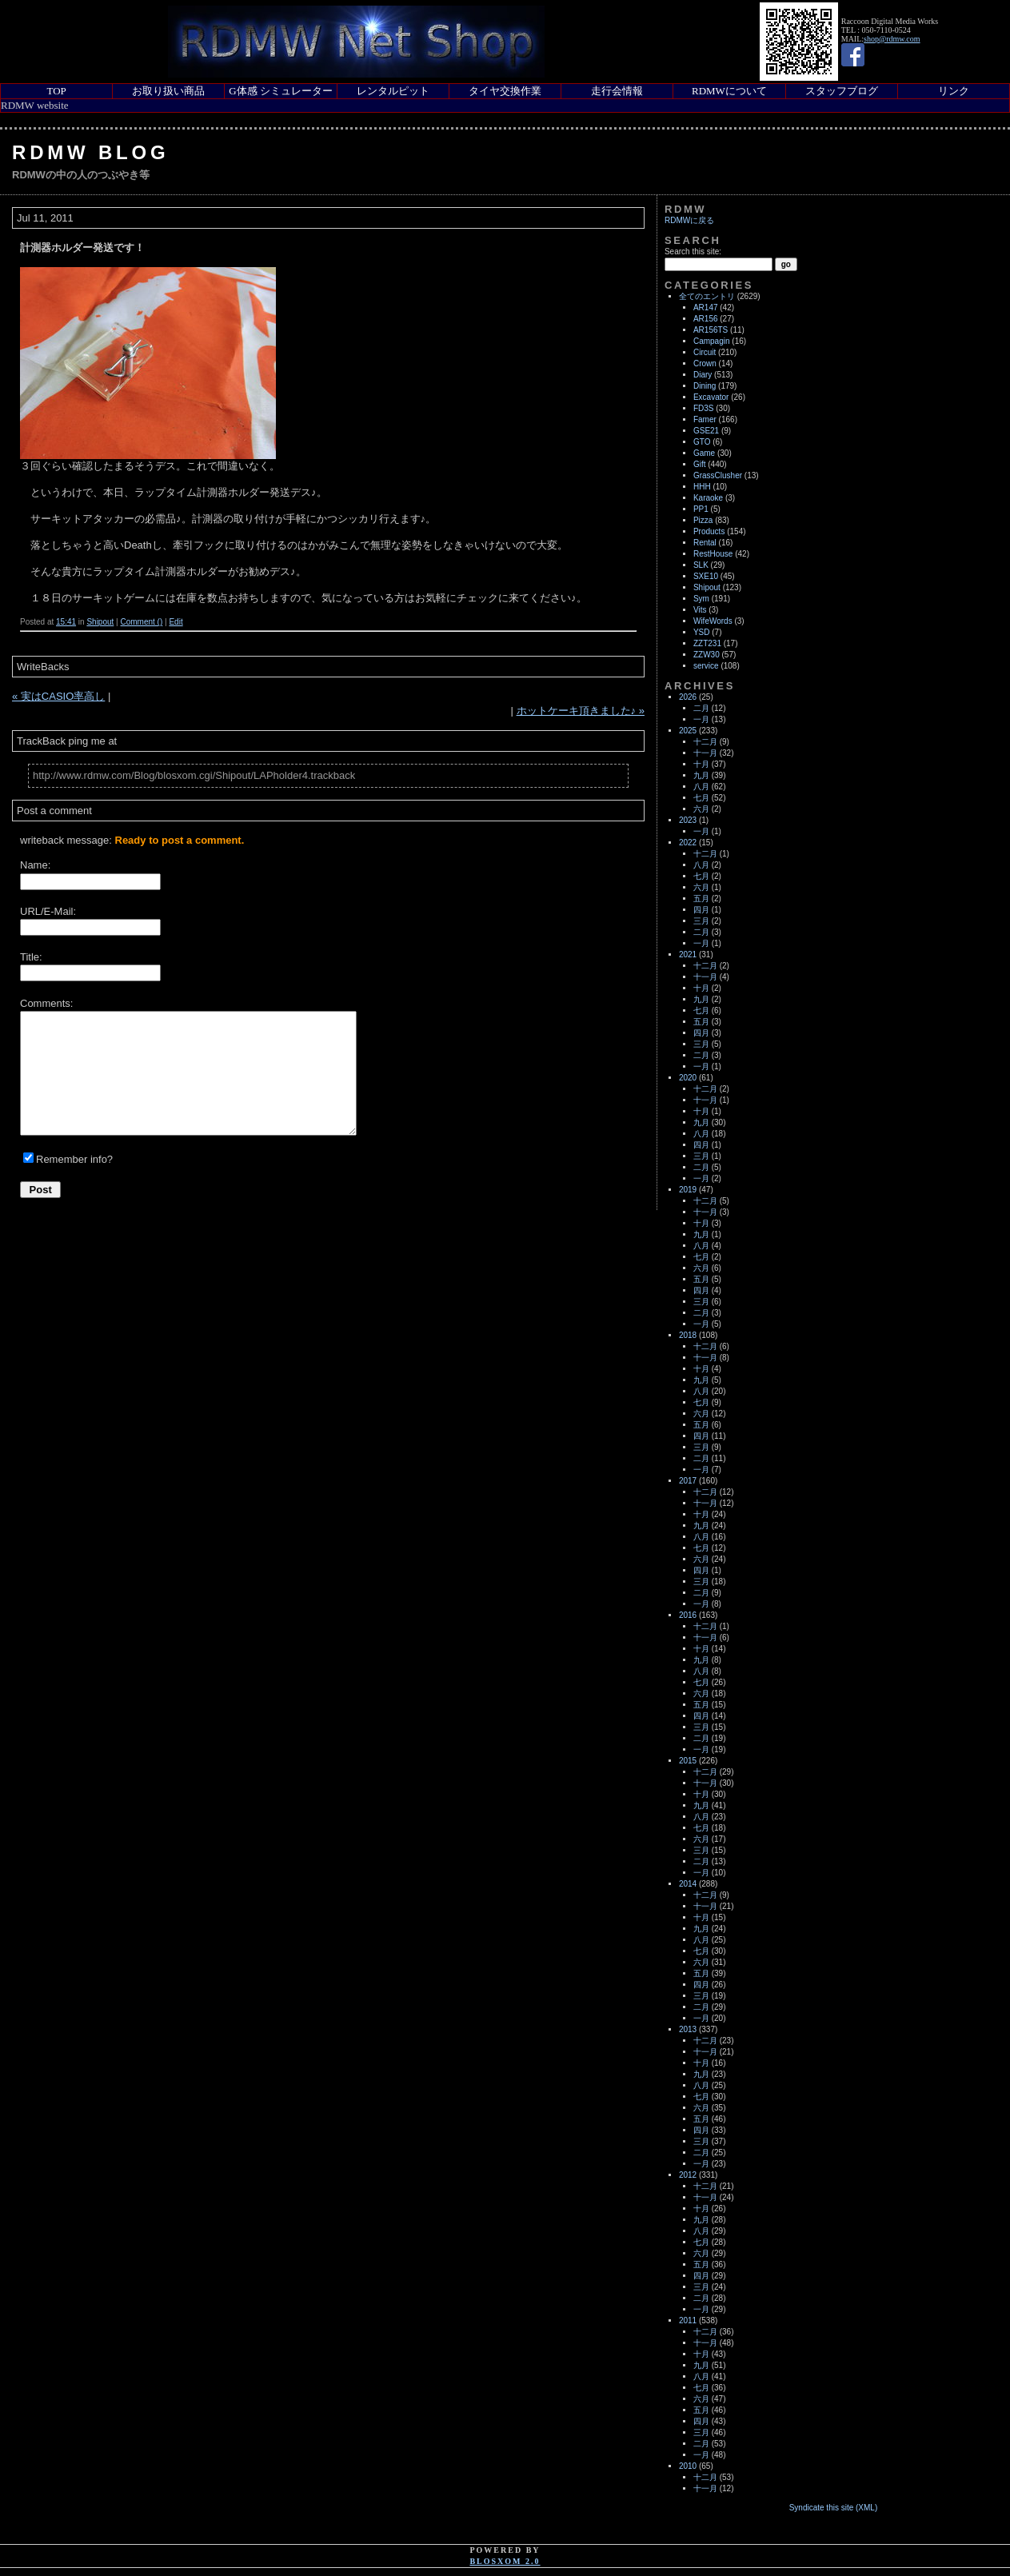 The height and width of the screenshot is (2576, 1010). Describe the element at coordinates (701, 764) in the screenshot. I see `十月` at that location.